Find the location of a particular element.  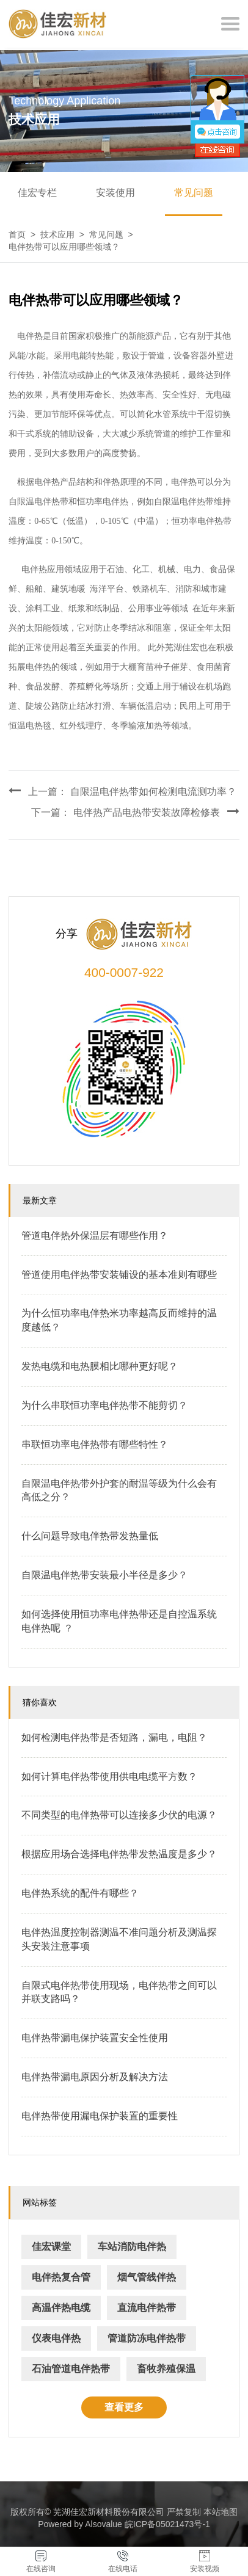

车站消防电伴热 is located at coordinates (132, 2246).